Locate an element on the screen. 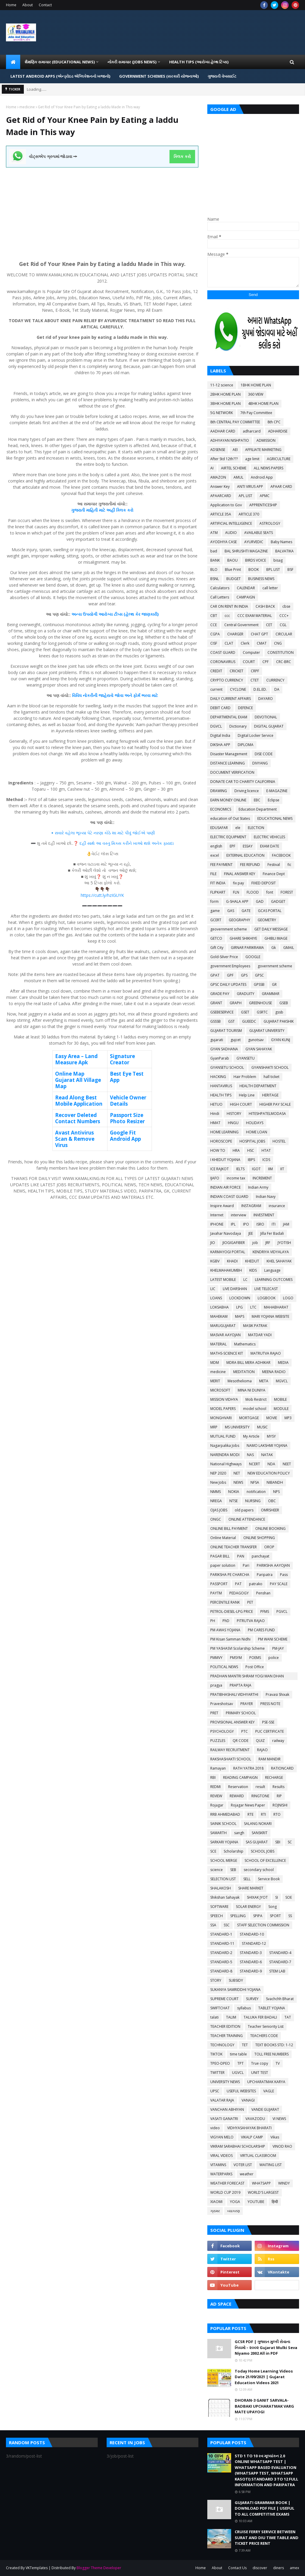  TALUKA FER BADALI is located at coordinates (260, 2017).